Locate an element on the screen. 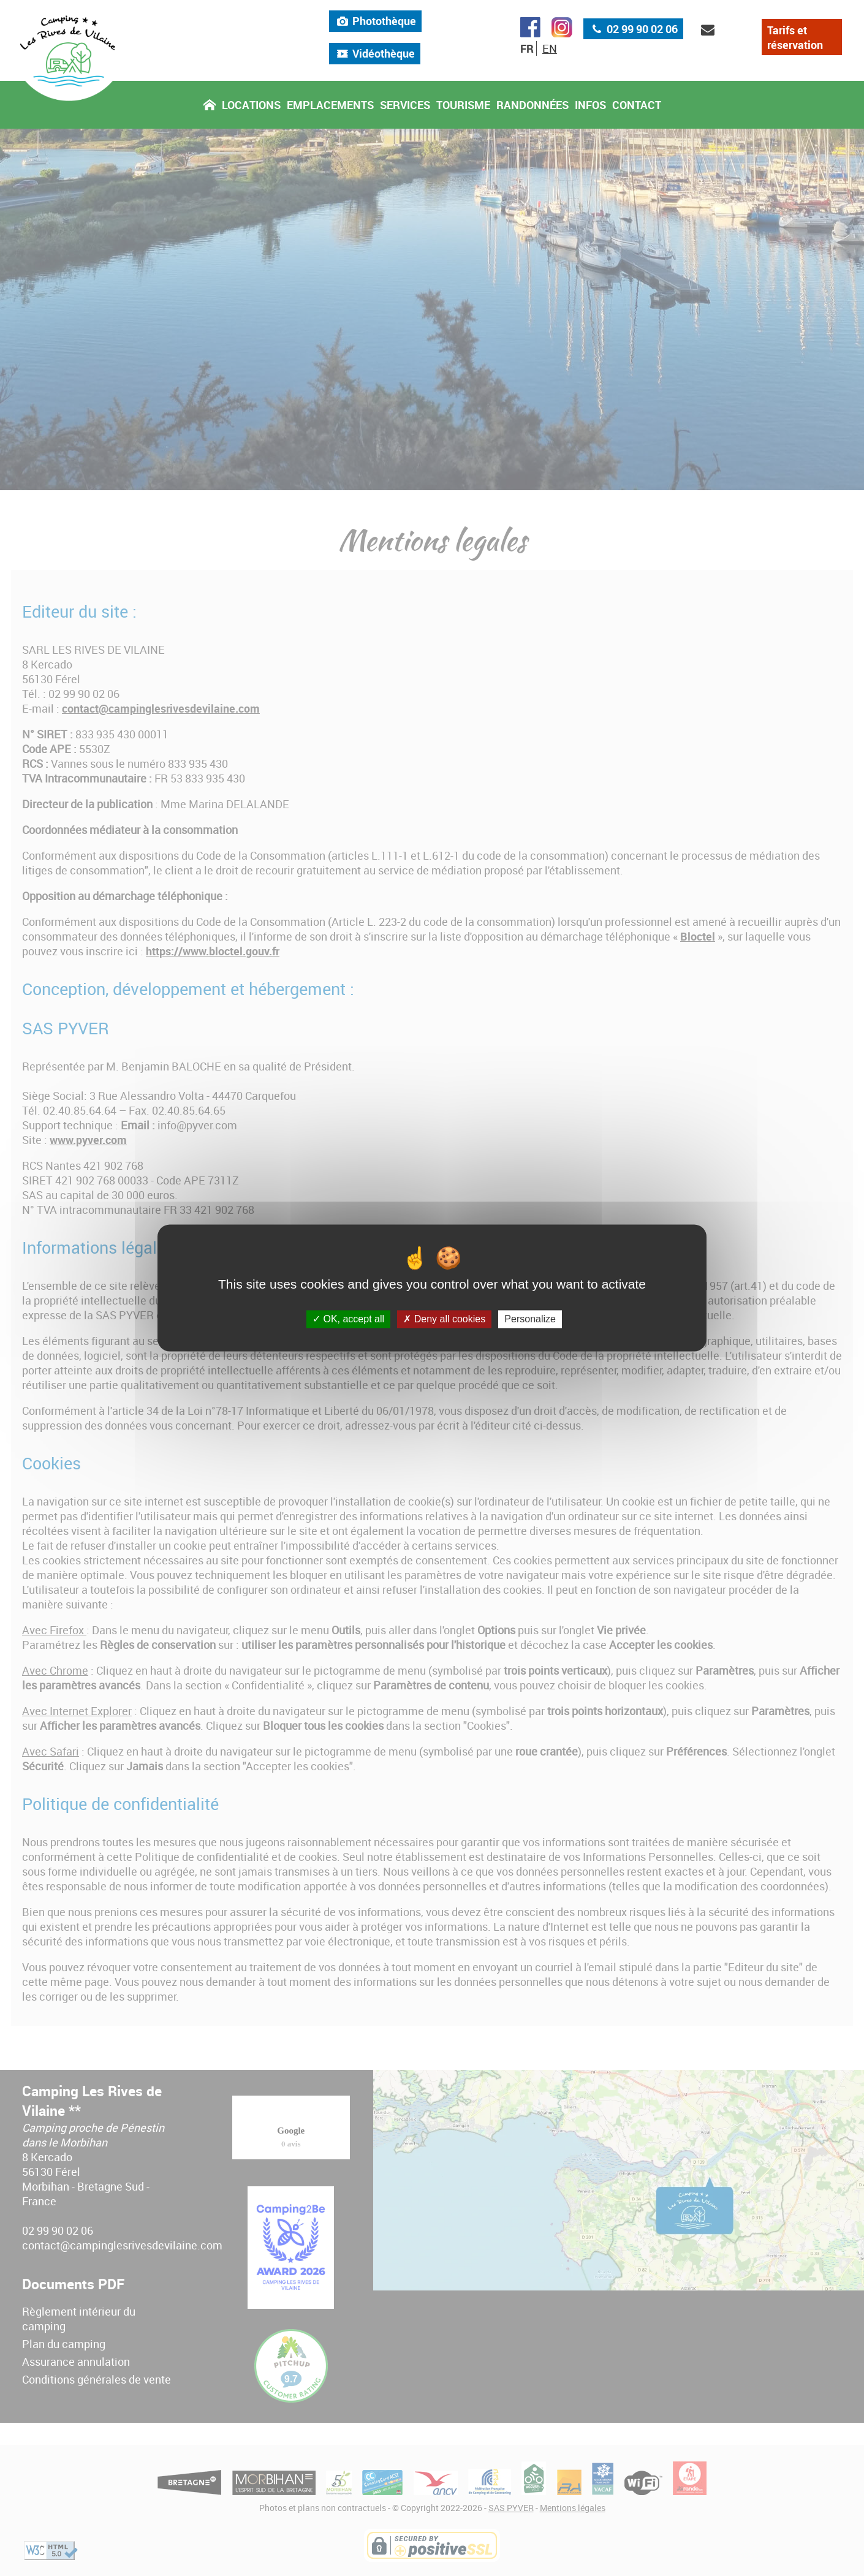  Photothèque is located at coordinates (375, 27).